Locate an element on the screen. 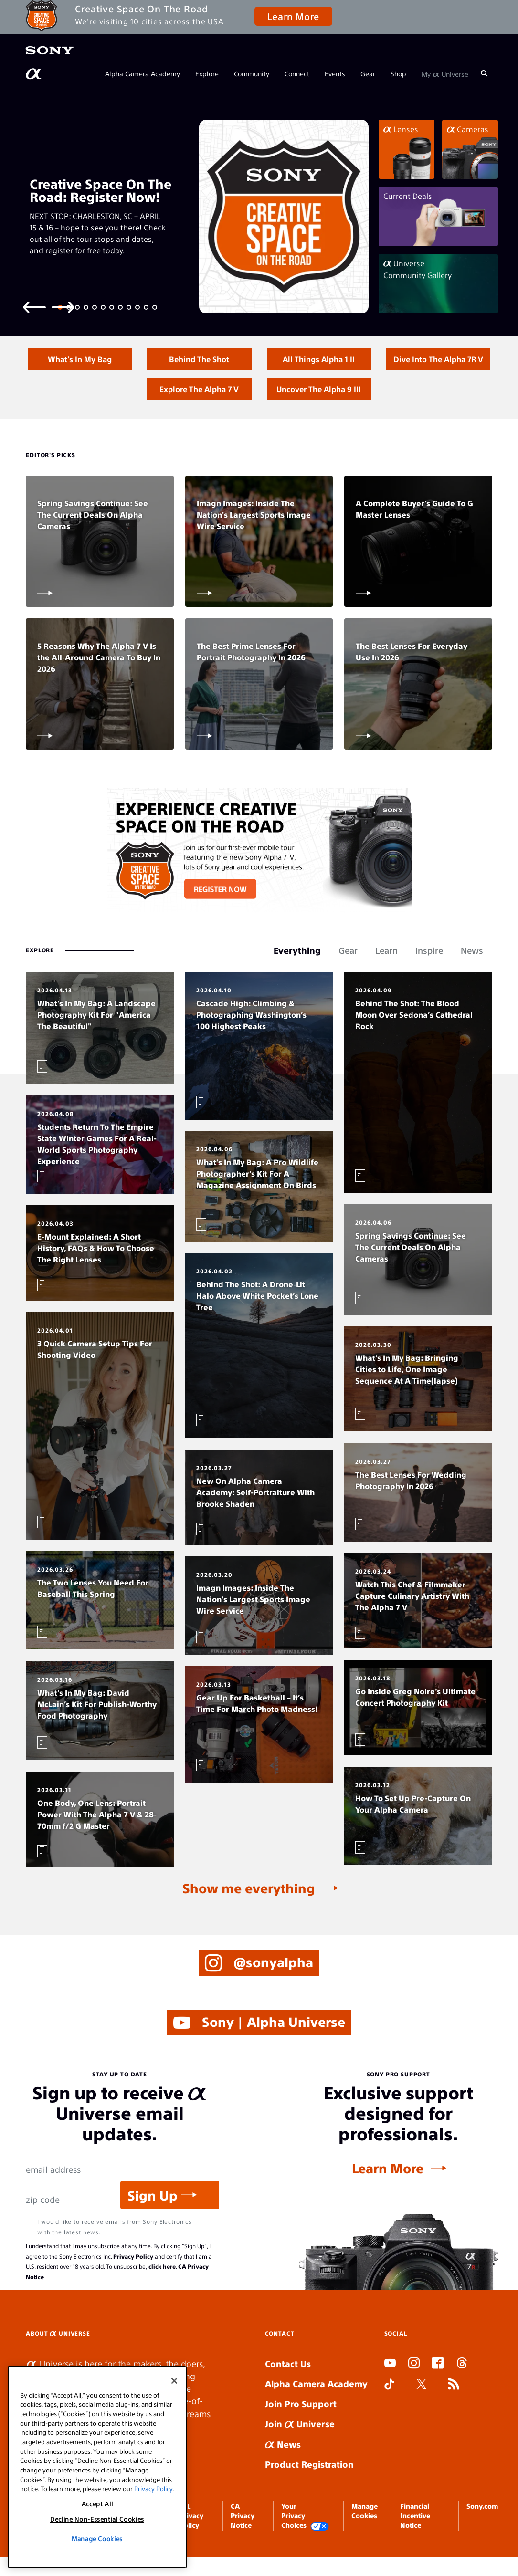  [Zip Code] is located at coordinates (68, 2227).